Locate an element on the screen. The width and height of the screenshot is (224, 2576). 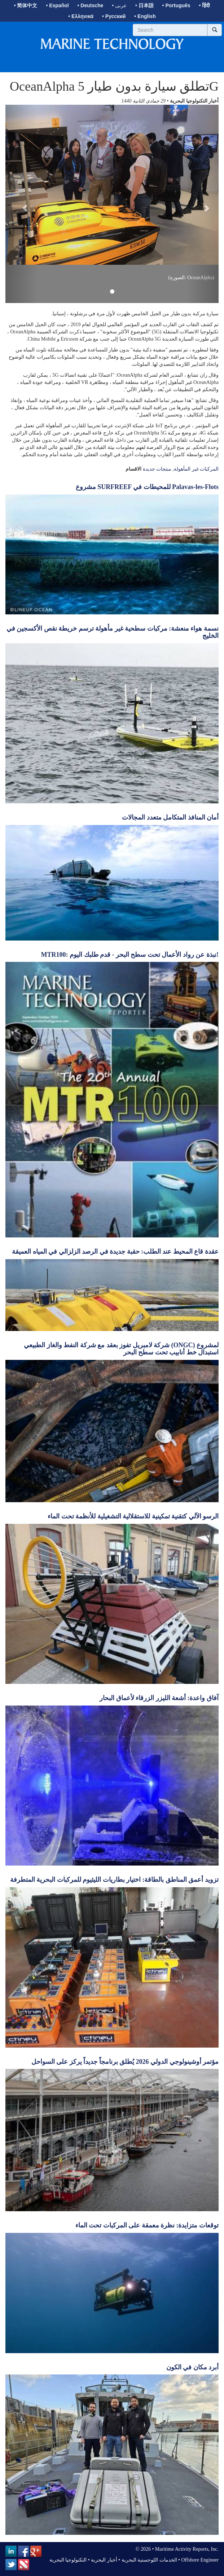
• Deutsche is located at coordinates (91, 5).